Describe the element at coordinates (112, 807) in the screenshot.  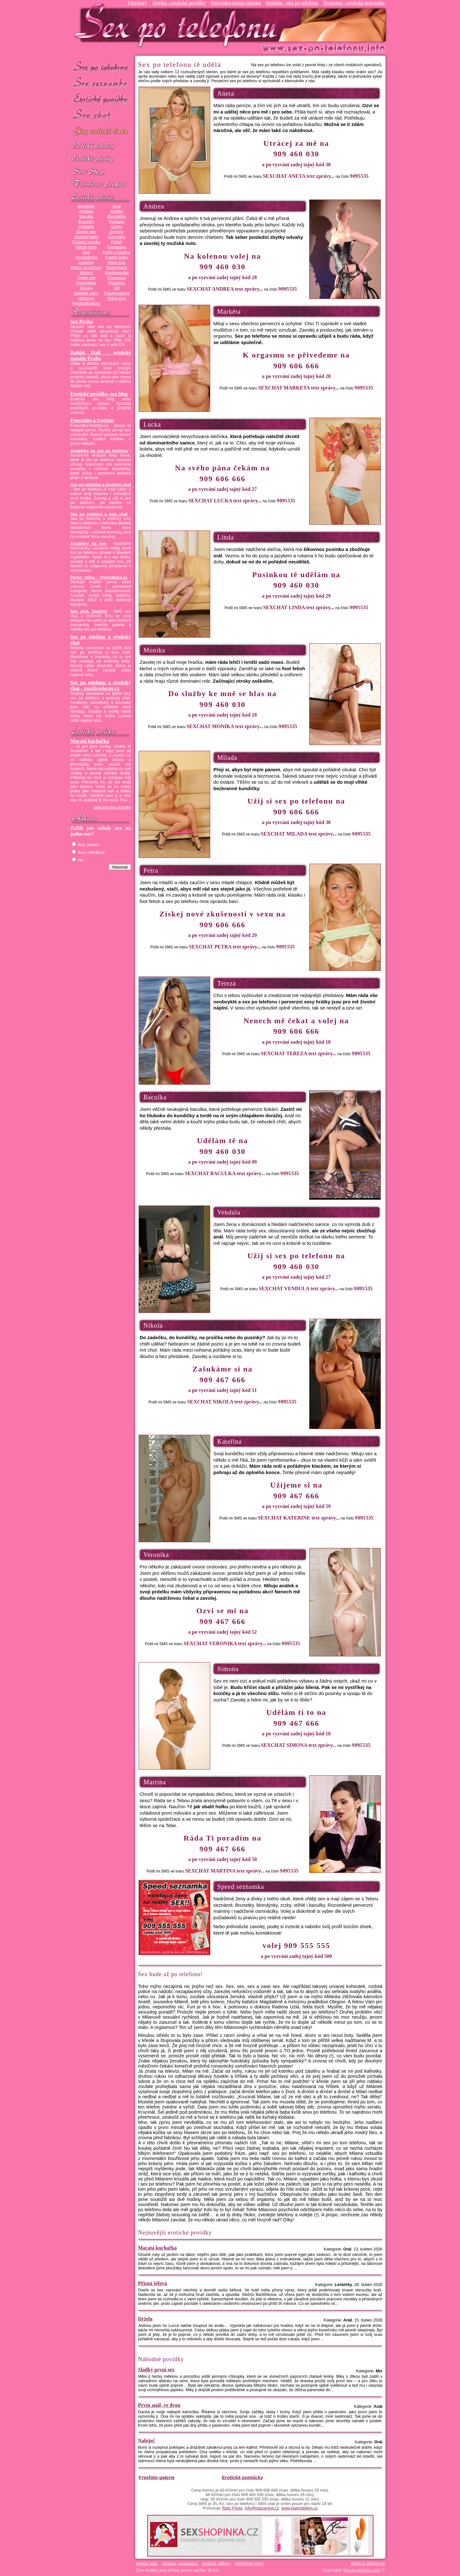
I see `pokračování povídky` at that location.